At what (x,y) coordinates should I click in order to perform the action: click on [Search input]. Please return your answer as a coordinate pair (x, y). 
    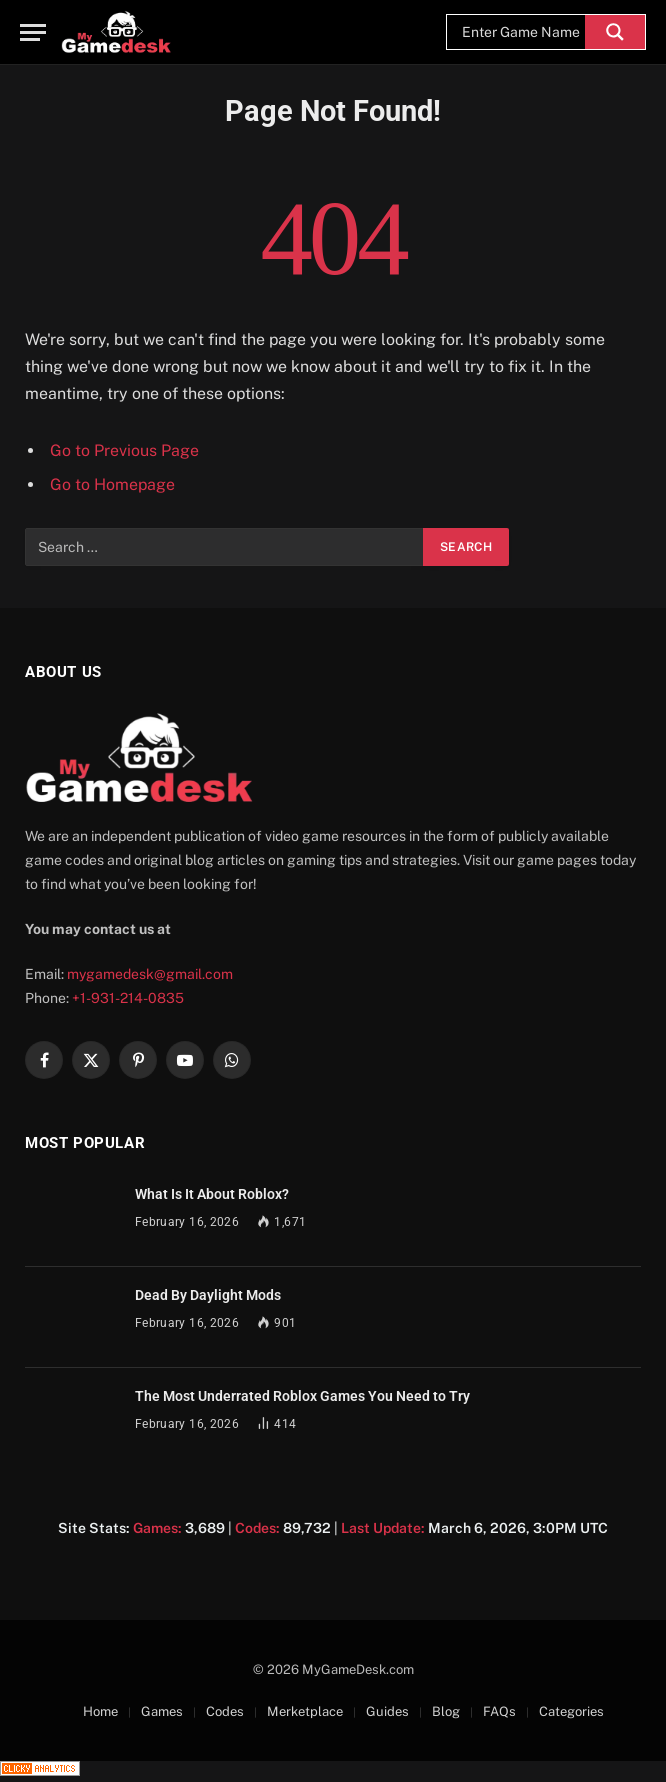
    Looking at the image, I should click on (521, 32).